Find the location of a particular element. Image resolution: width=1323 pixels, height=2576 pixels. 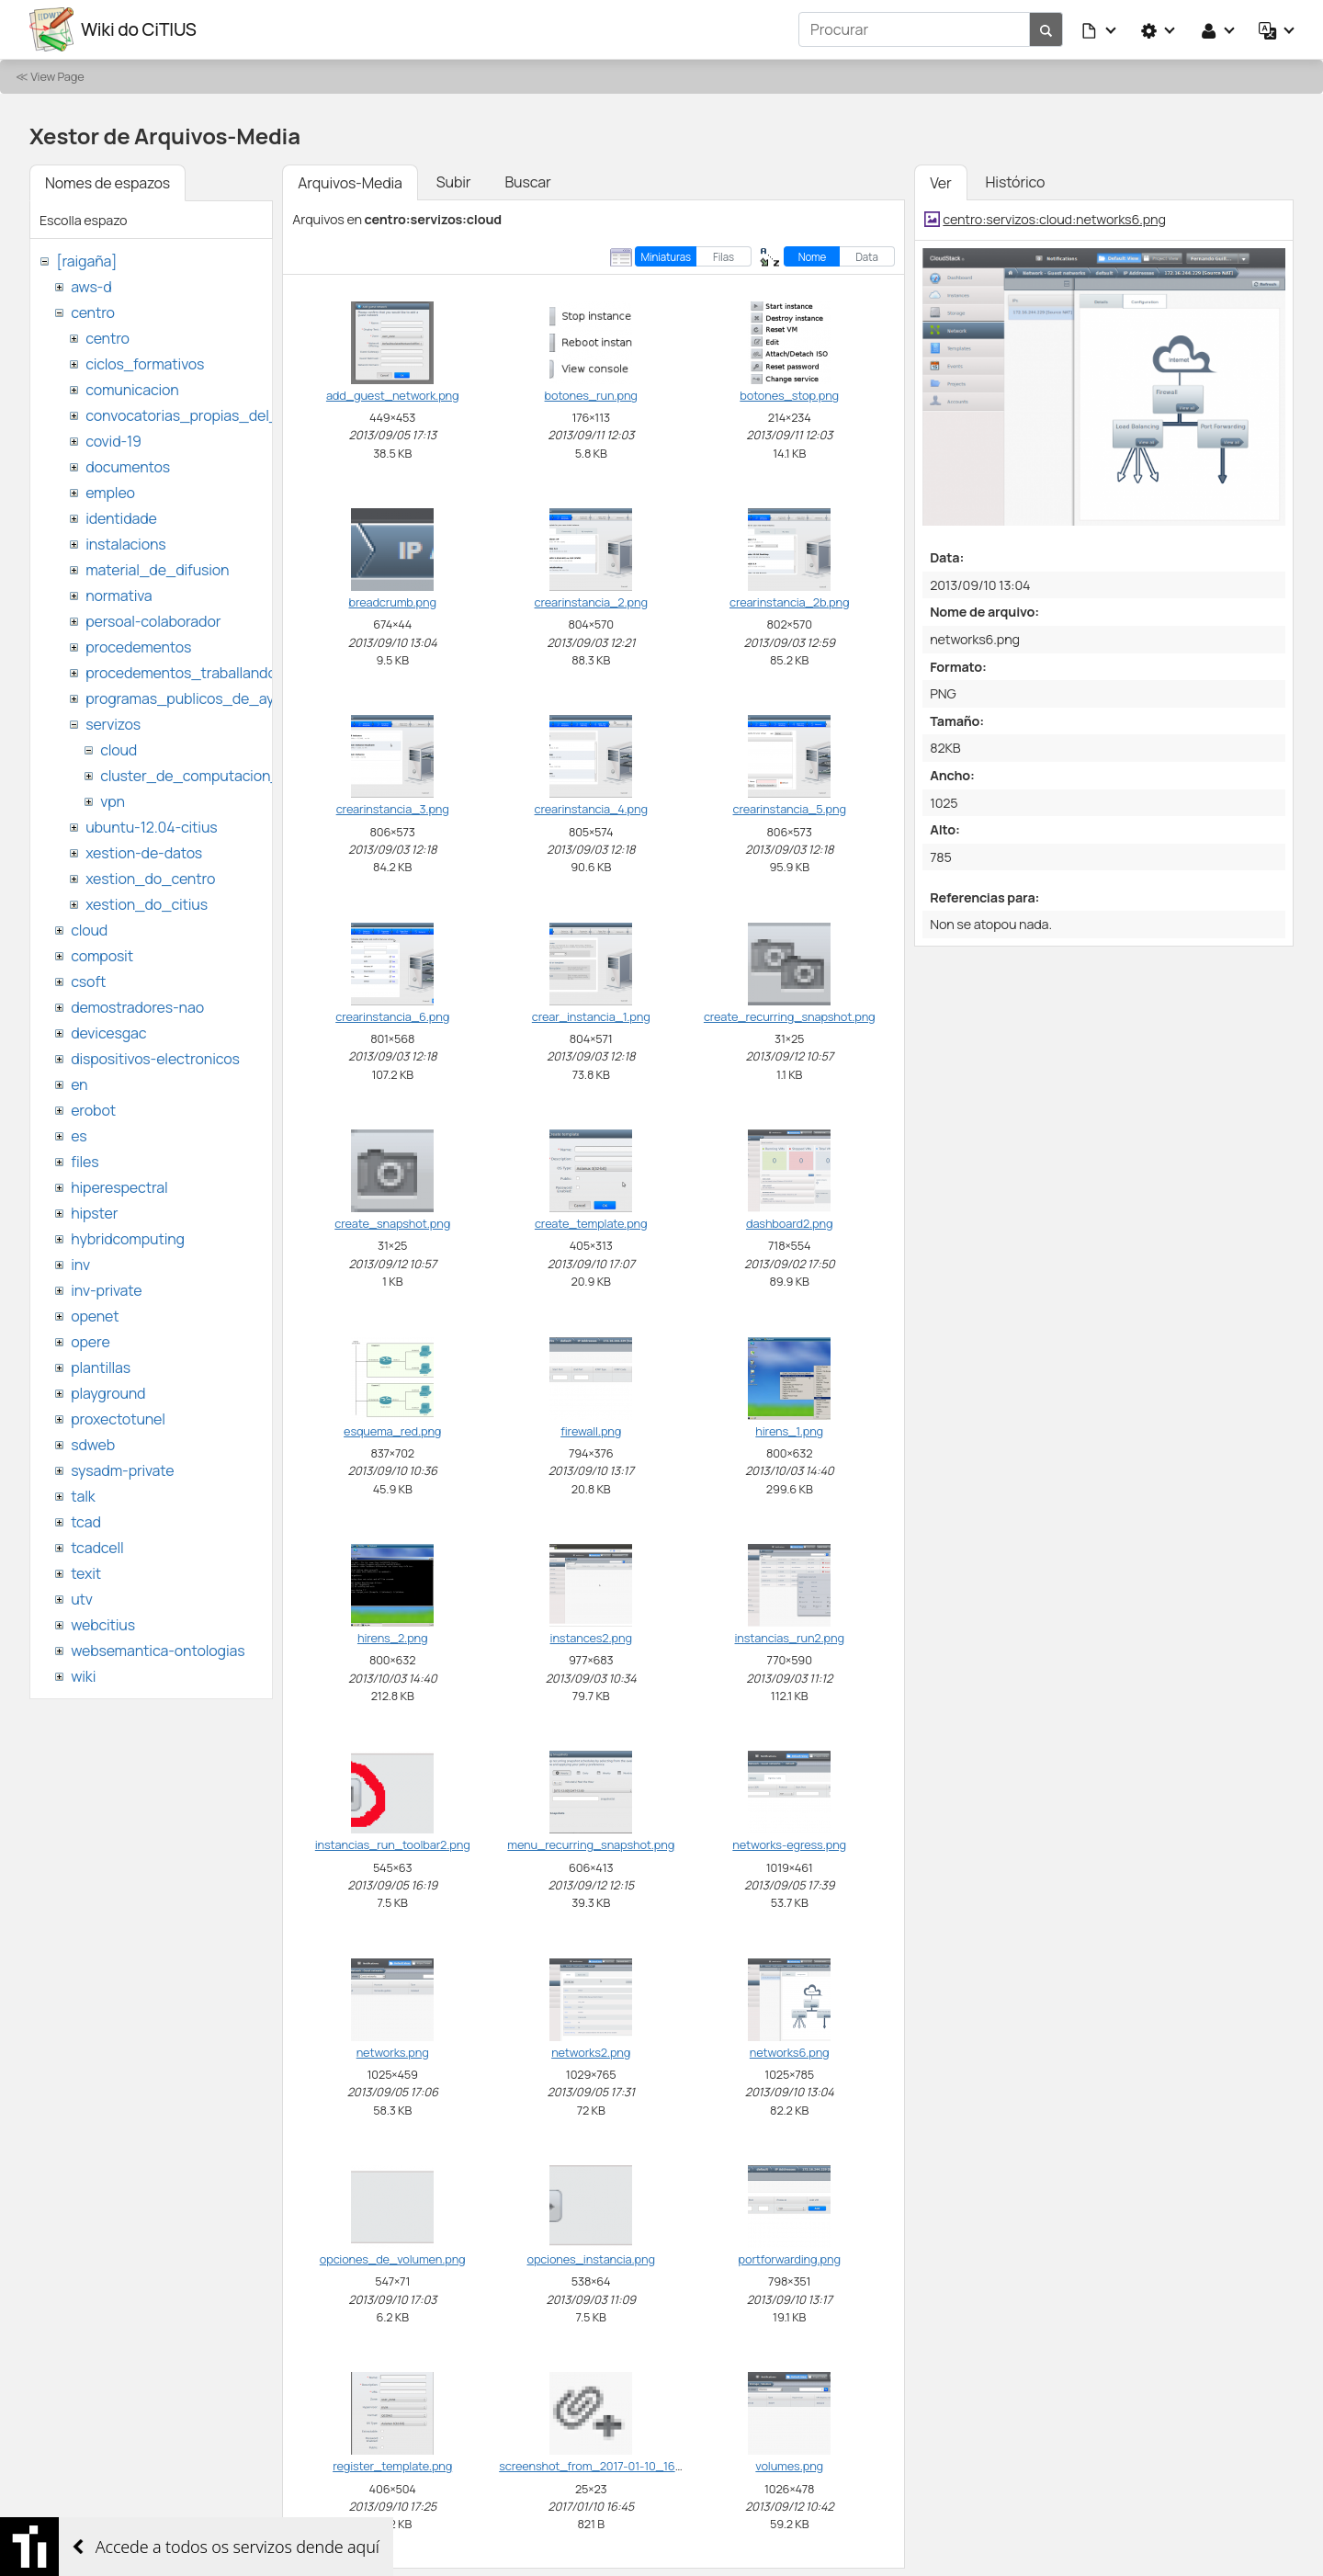

breadcrumb.png is located at coordinates (392, 602).